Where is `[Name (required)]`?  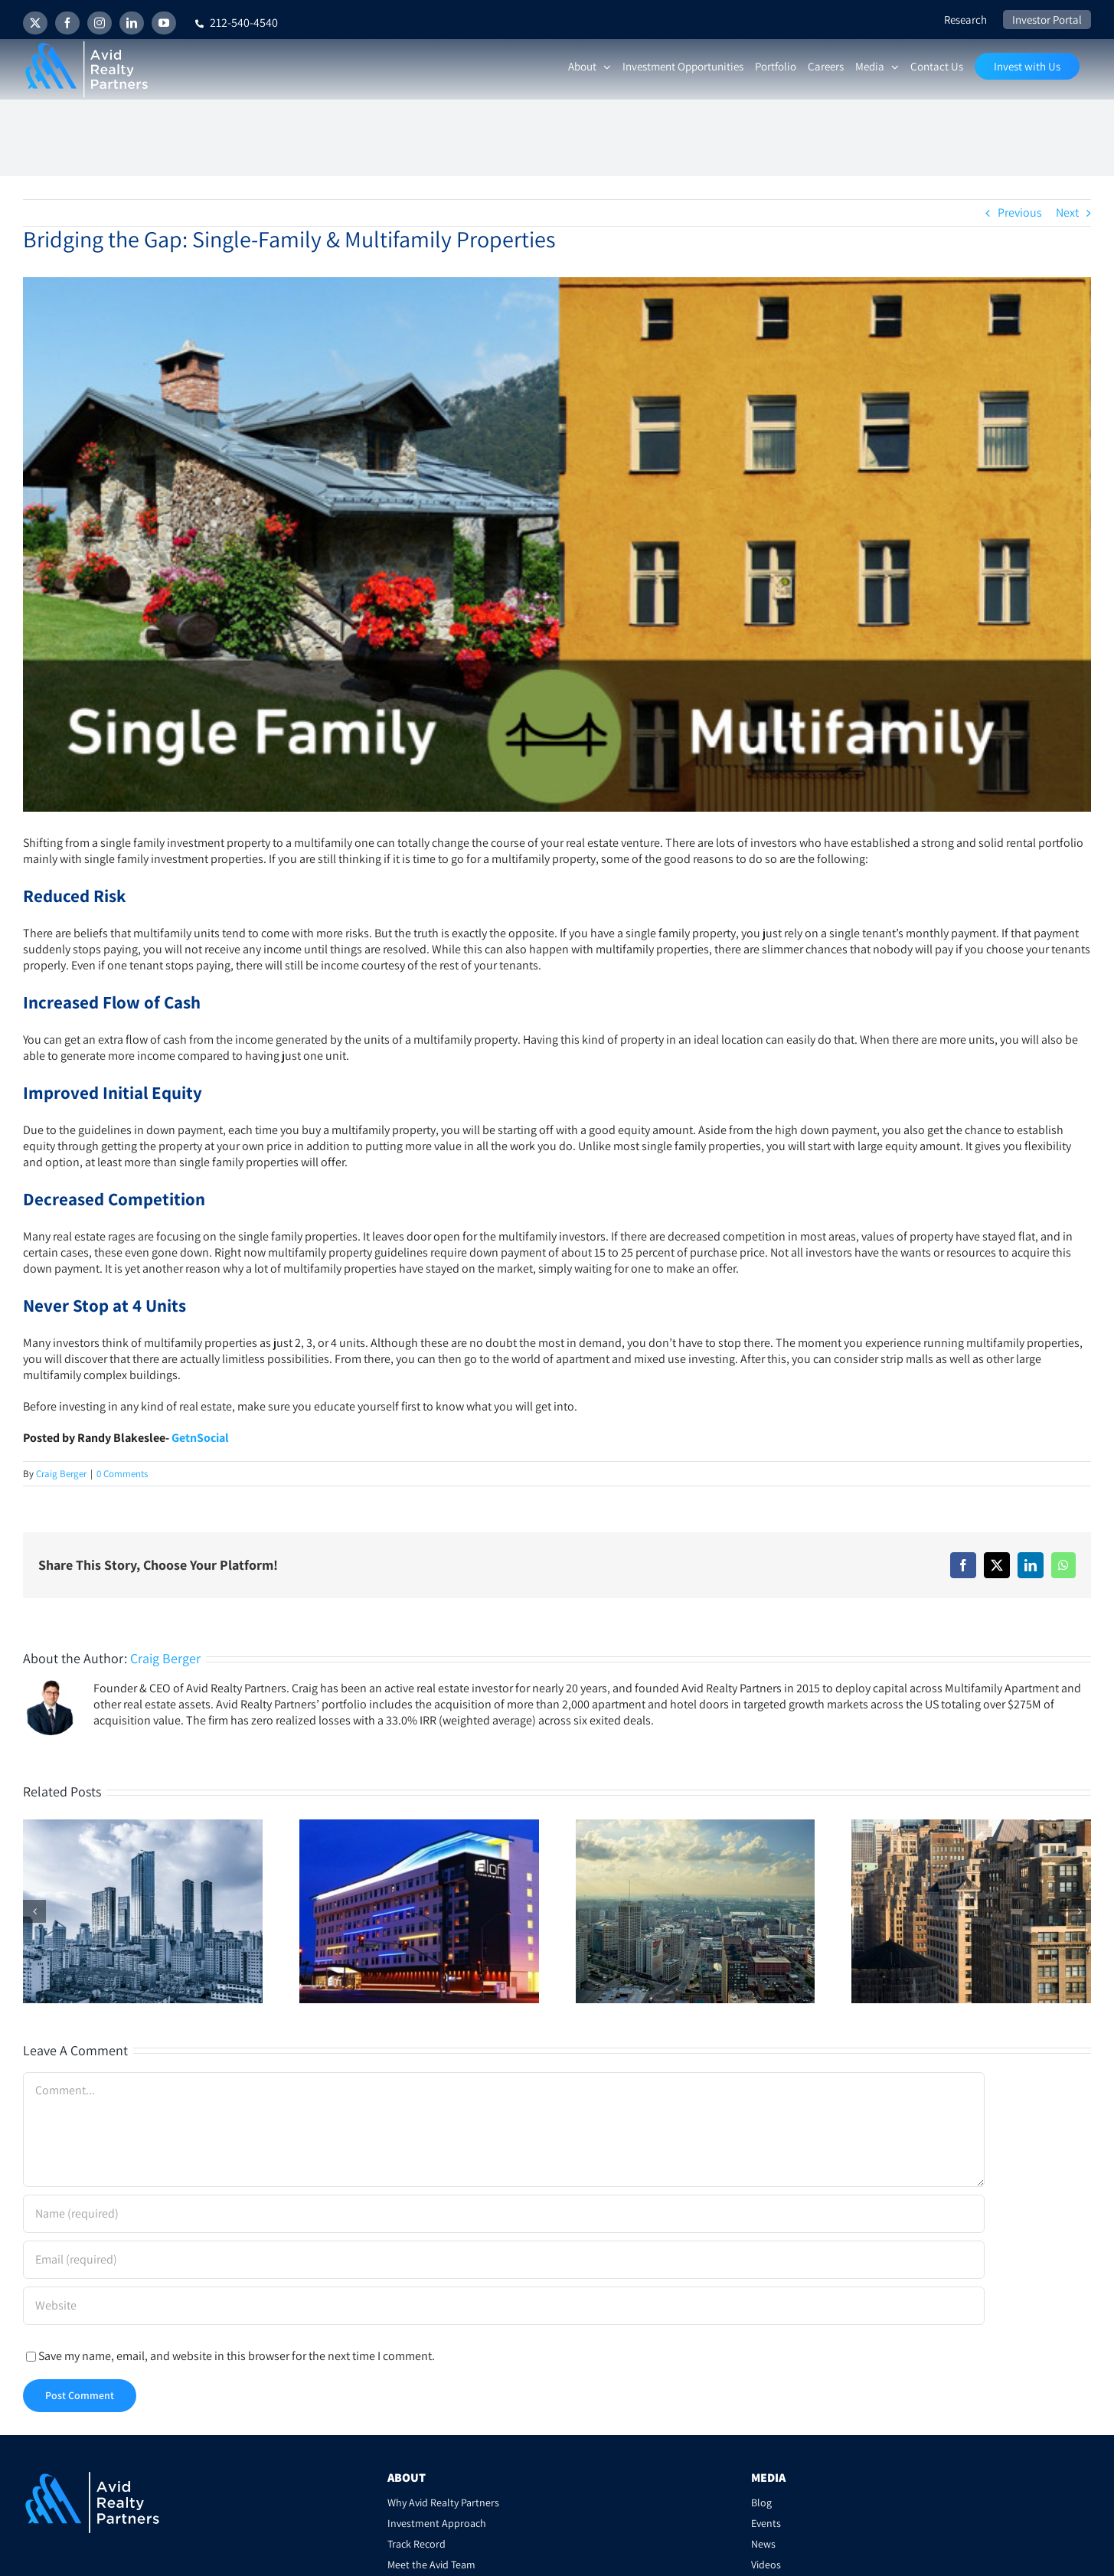 [Name (required)] is located at coordinates (504, 2214).